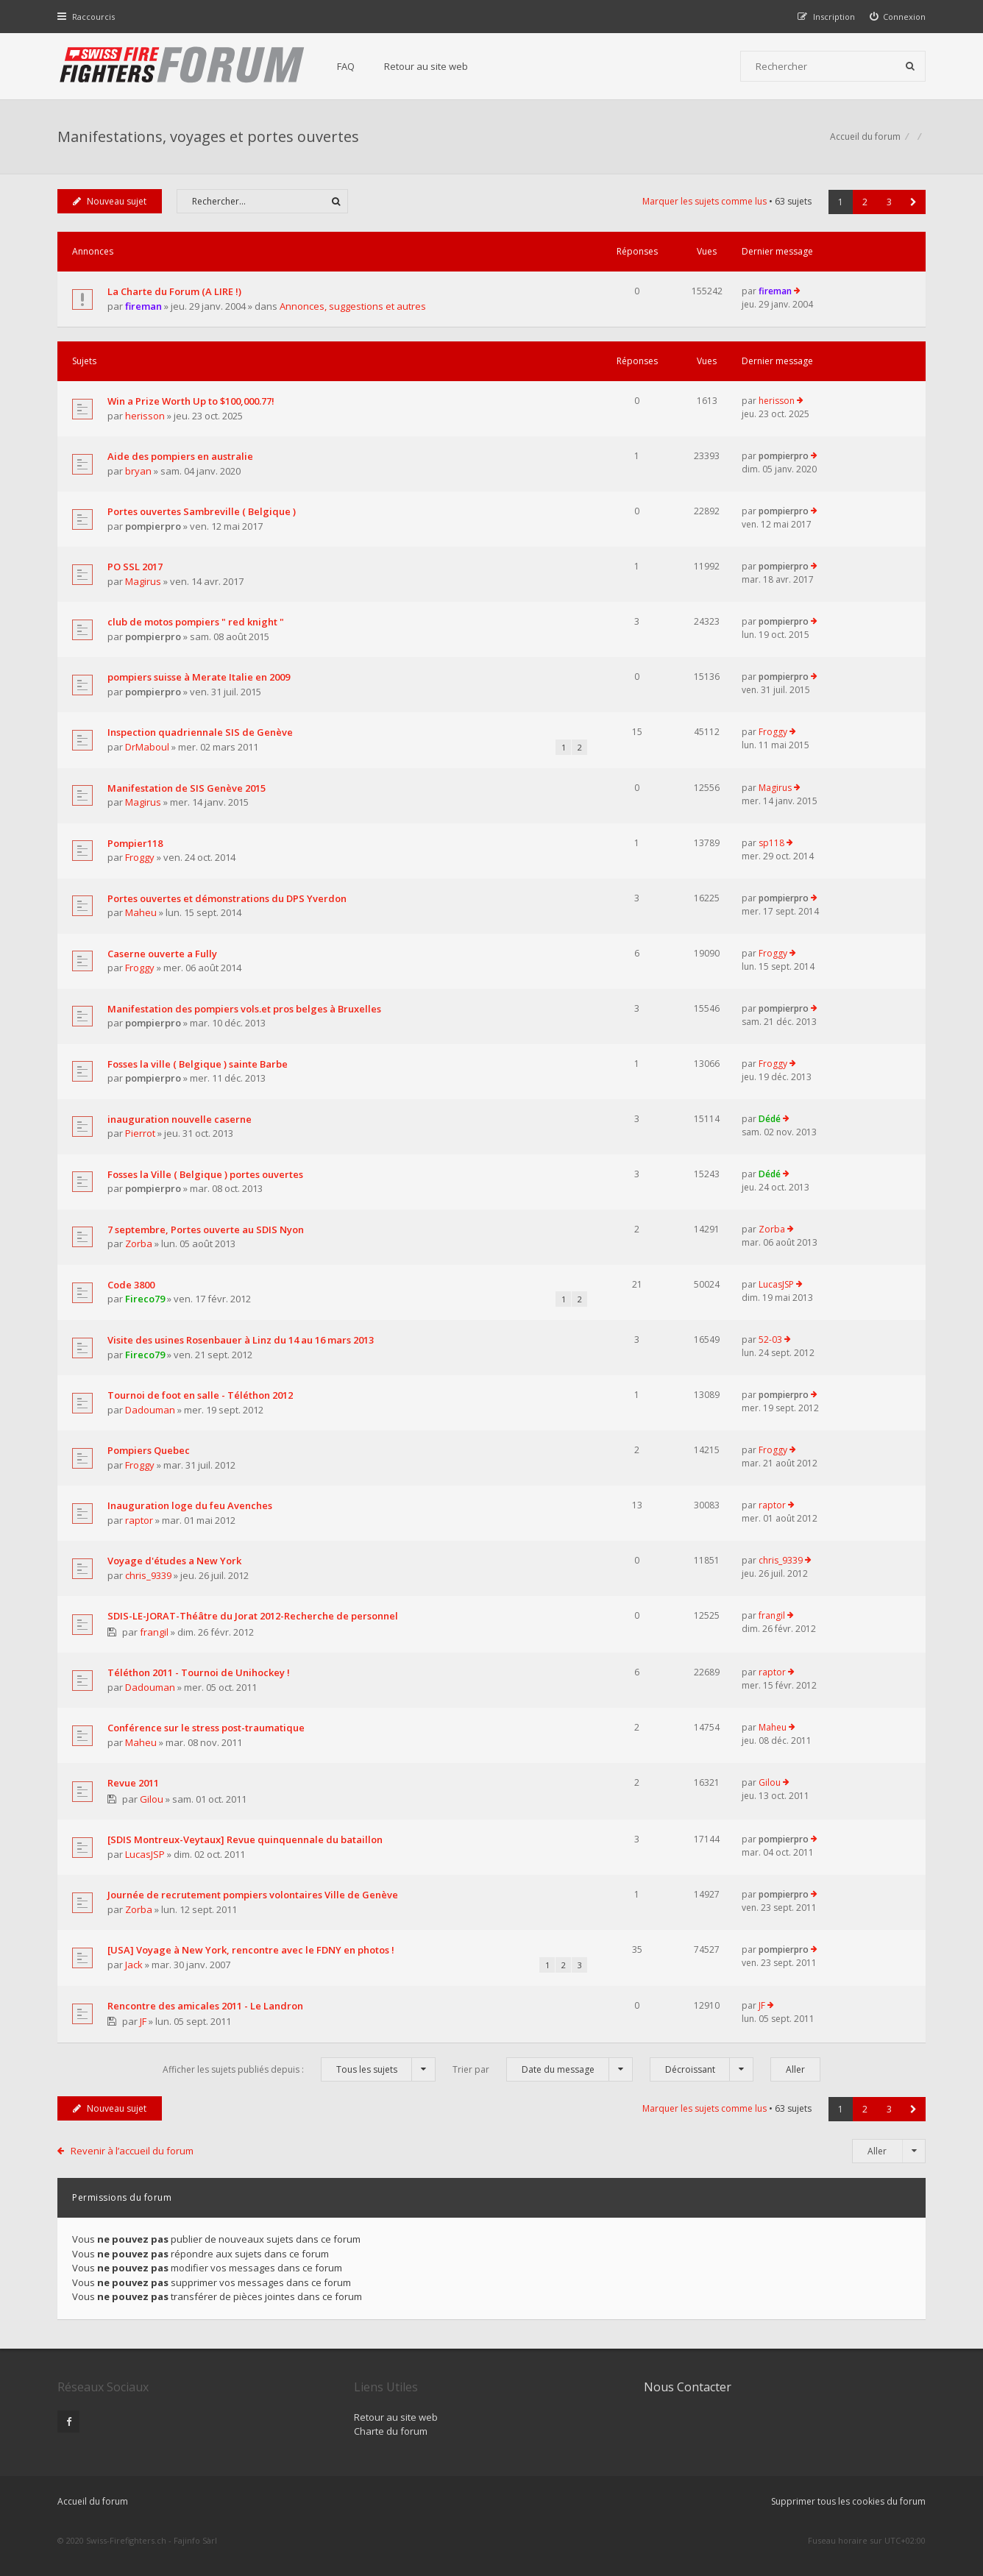  I want to click on 52-03, so click(770, 1339).